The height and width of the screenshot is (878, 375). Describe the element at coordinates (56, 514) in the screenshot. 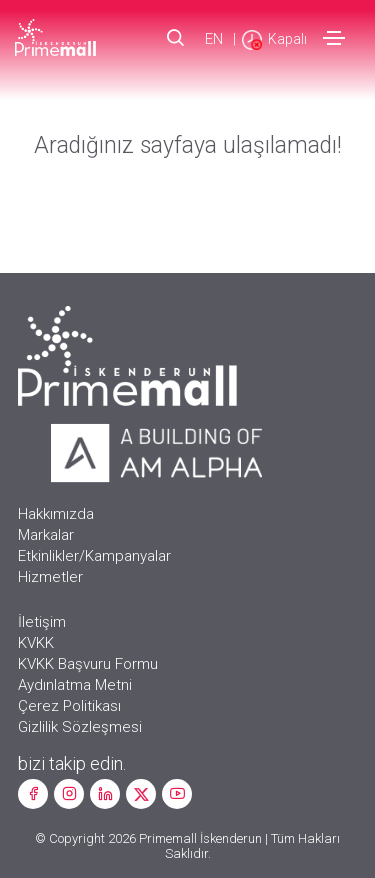

I see `Hakkımızda` at that location.